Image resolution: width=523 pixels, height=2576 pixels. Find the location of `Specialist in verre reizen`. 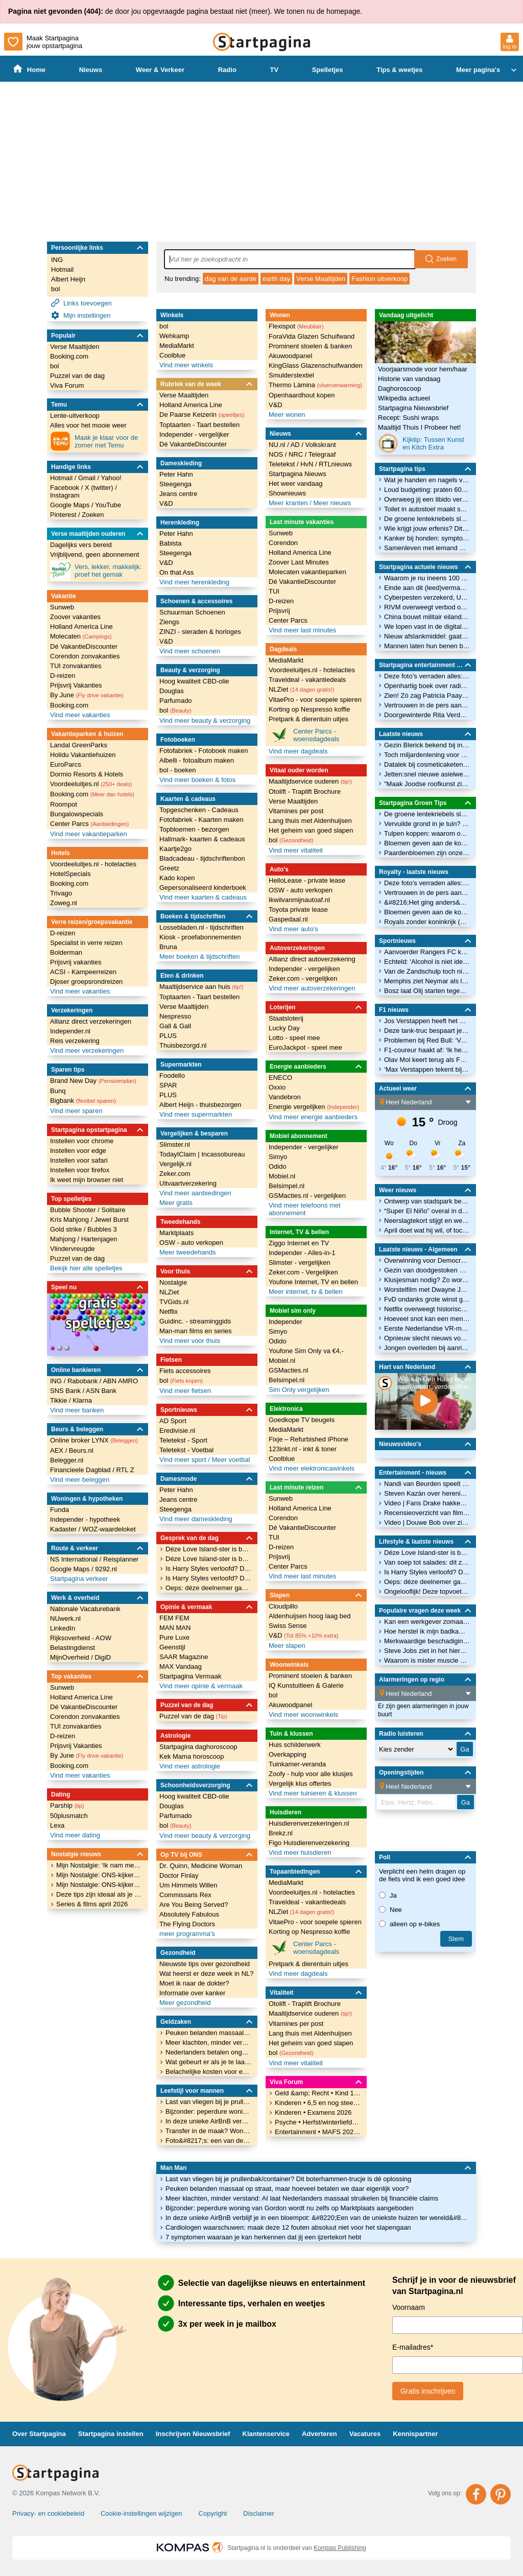

Specialist in verre reizen is located at coordinates (86, 943).